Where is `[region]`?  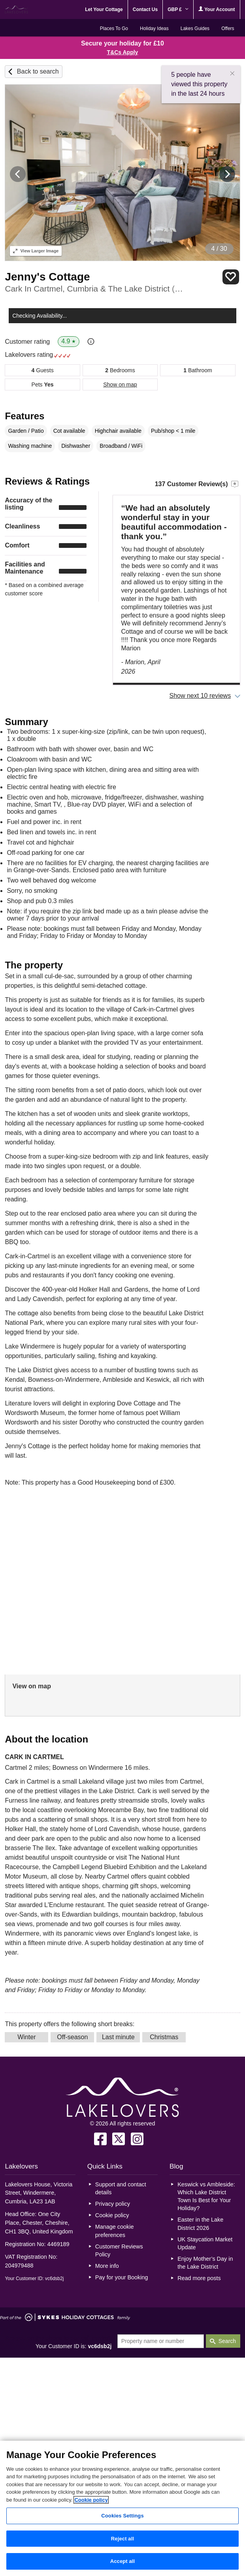 [region] is located at coordinates (122, 2508).